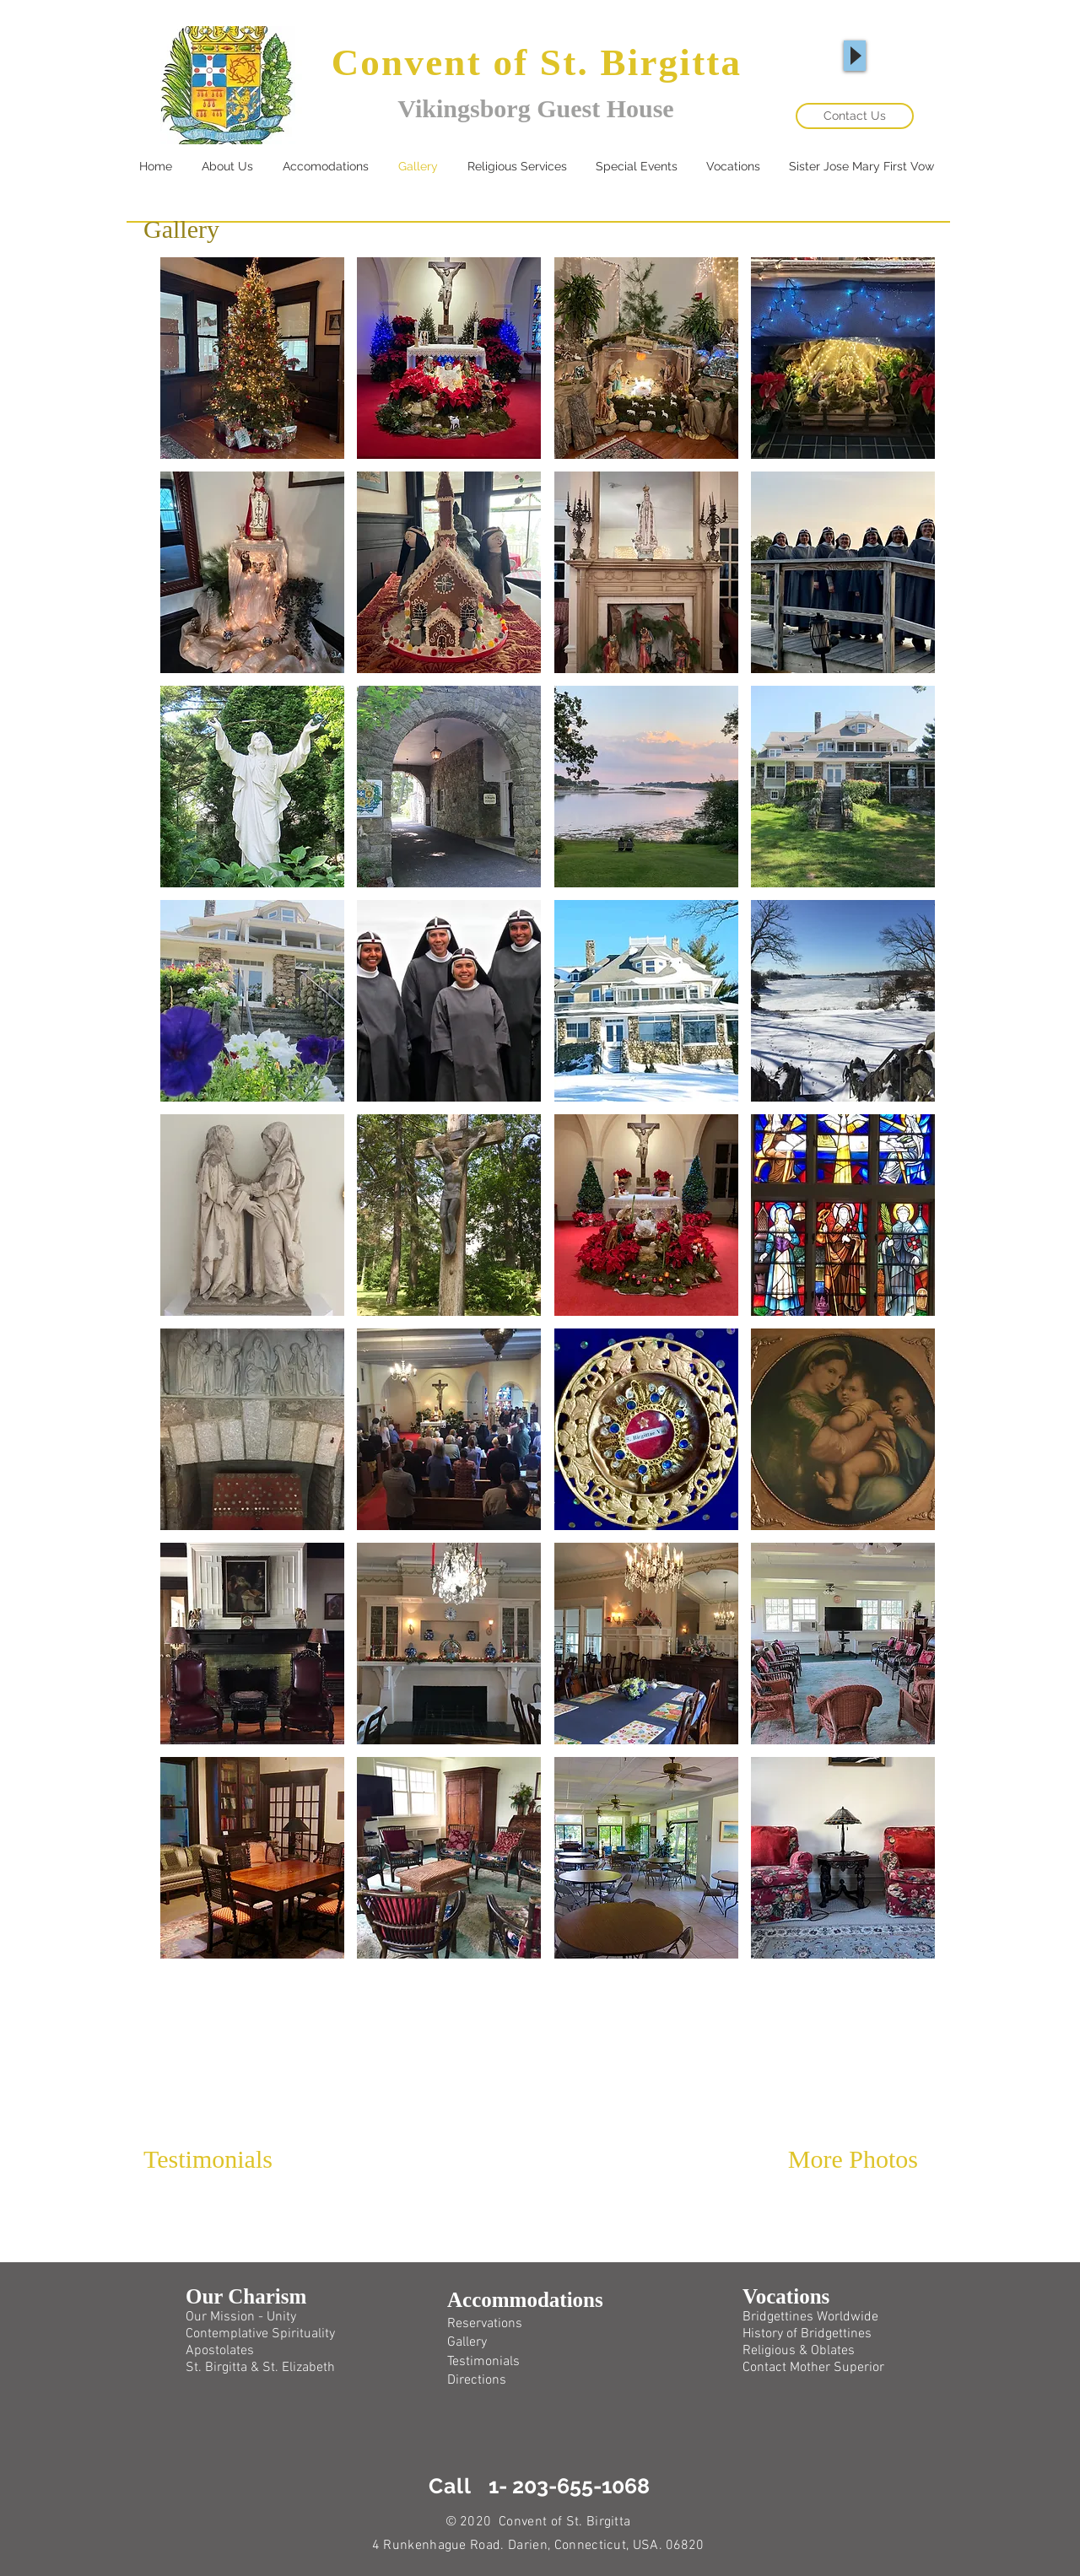 The width and height of the screenshot is (1080, 2576). What do you see at coordinates (855, 116) in the screenshot?
I see `[Contact Us]` at bounding box center [855, 116].